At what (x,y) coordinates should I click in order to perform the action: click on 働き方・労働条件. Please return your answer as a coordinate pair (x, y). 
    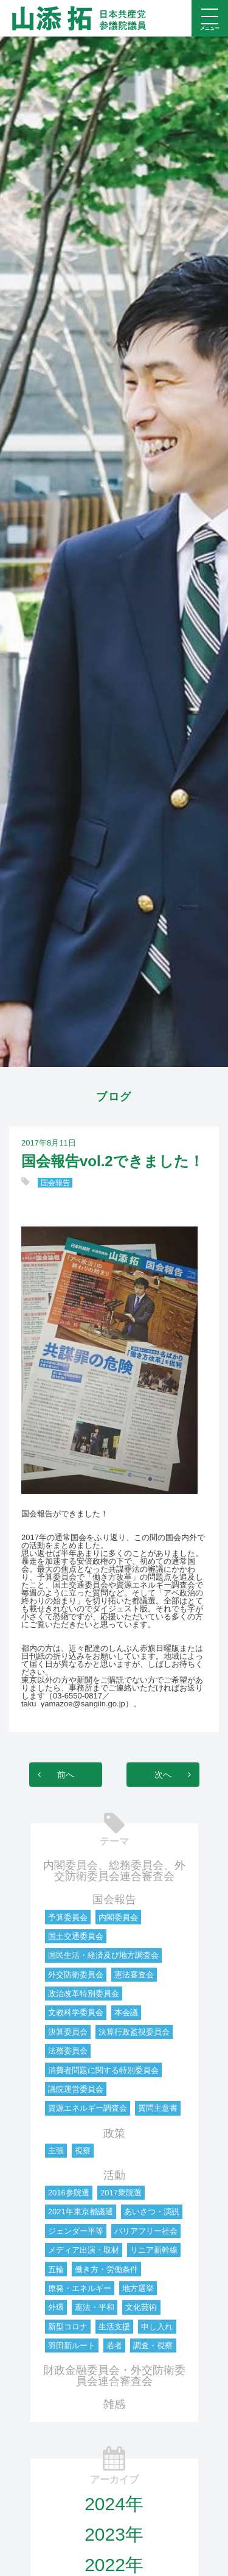
    Looking at the image, I should click on (106, 2269).